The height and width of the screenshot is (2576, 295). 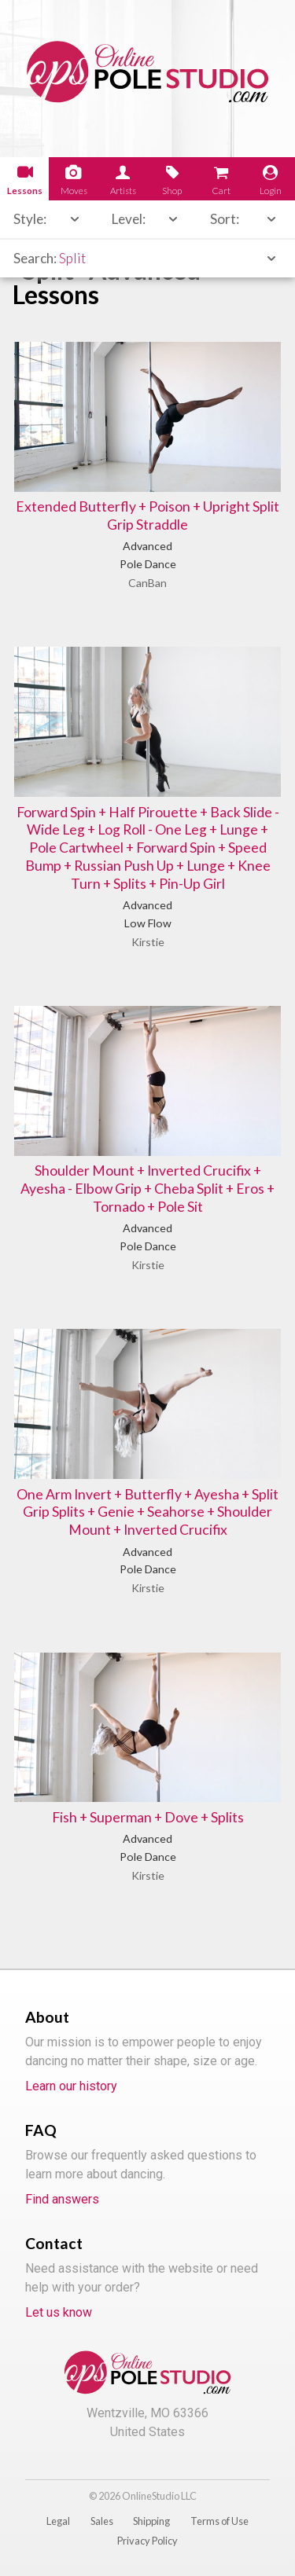 I want to click on Learn our history, so click(x=71, y=2086).